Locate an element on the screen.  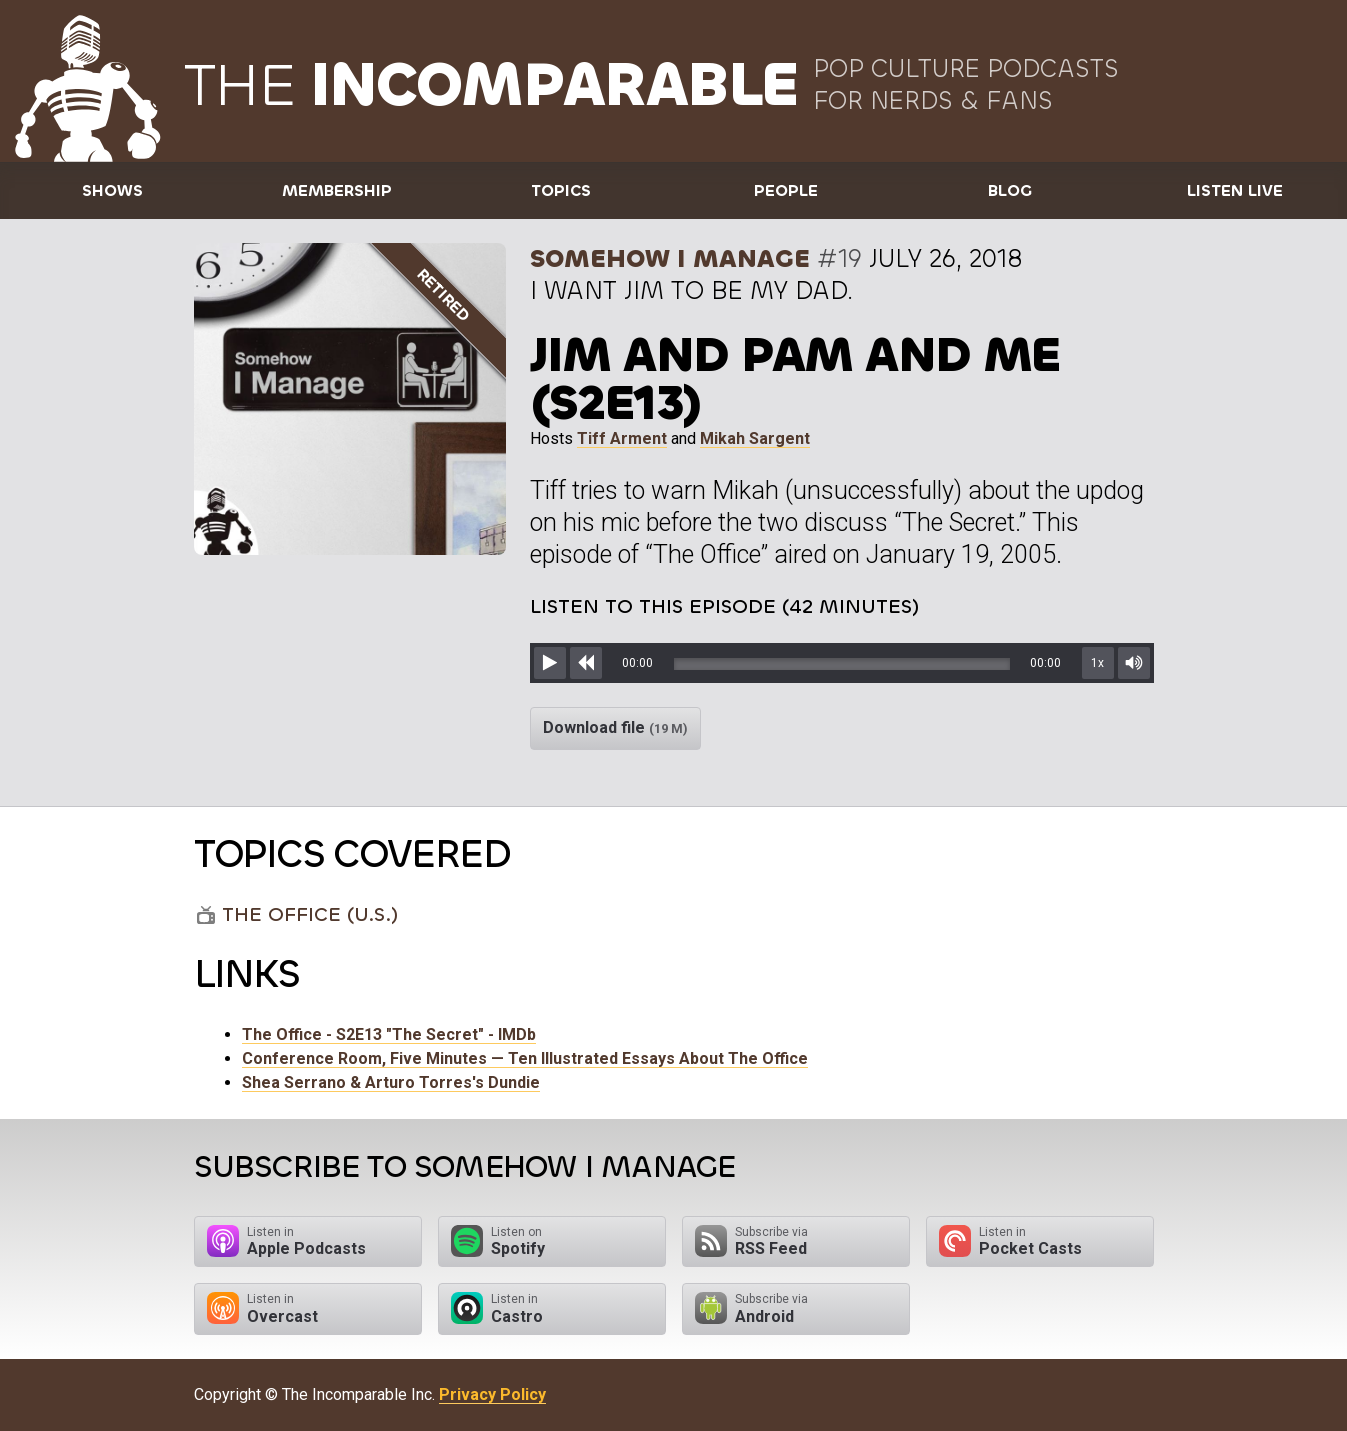
Mikah Sargent is located at coordinates (755, 438).